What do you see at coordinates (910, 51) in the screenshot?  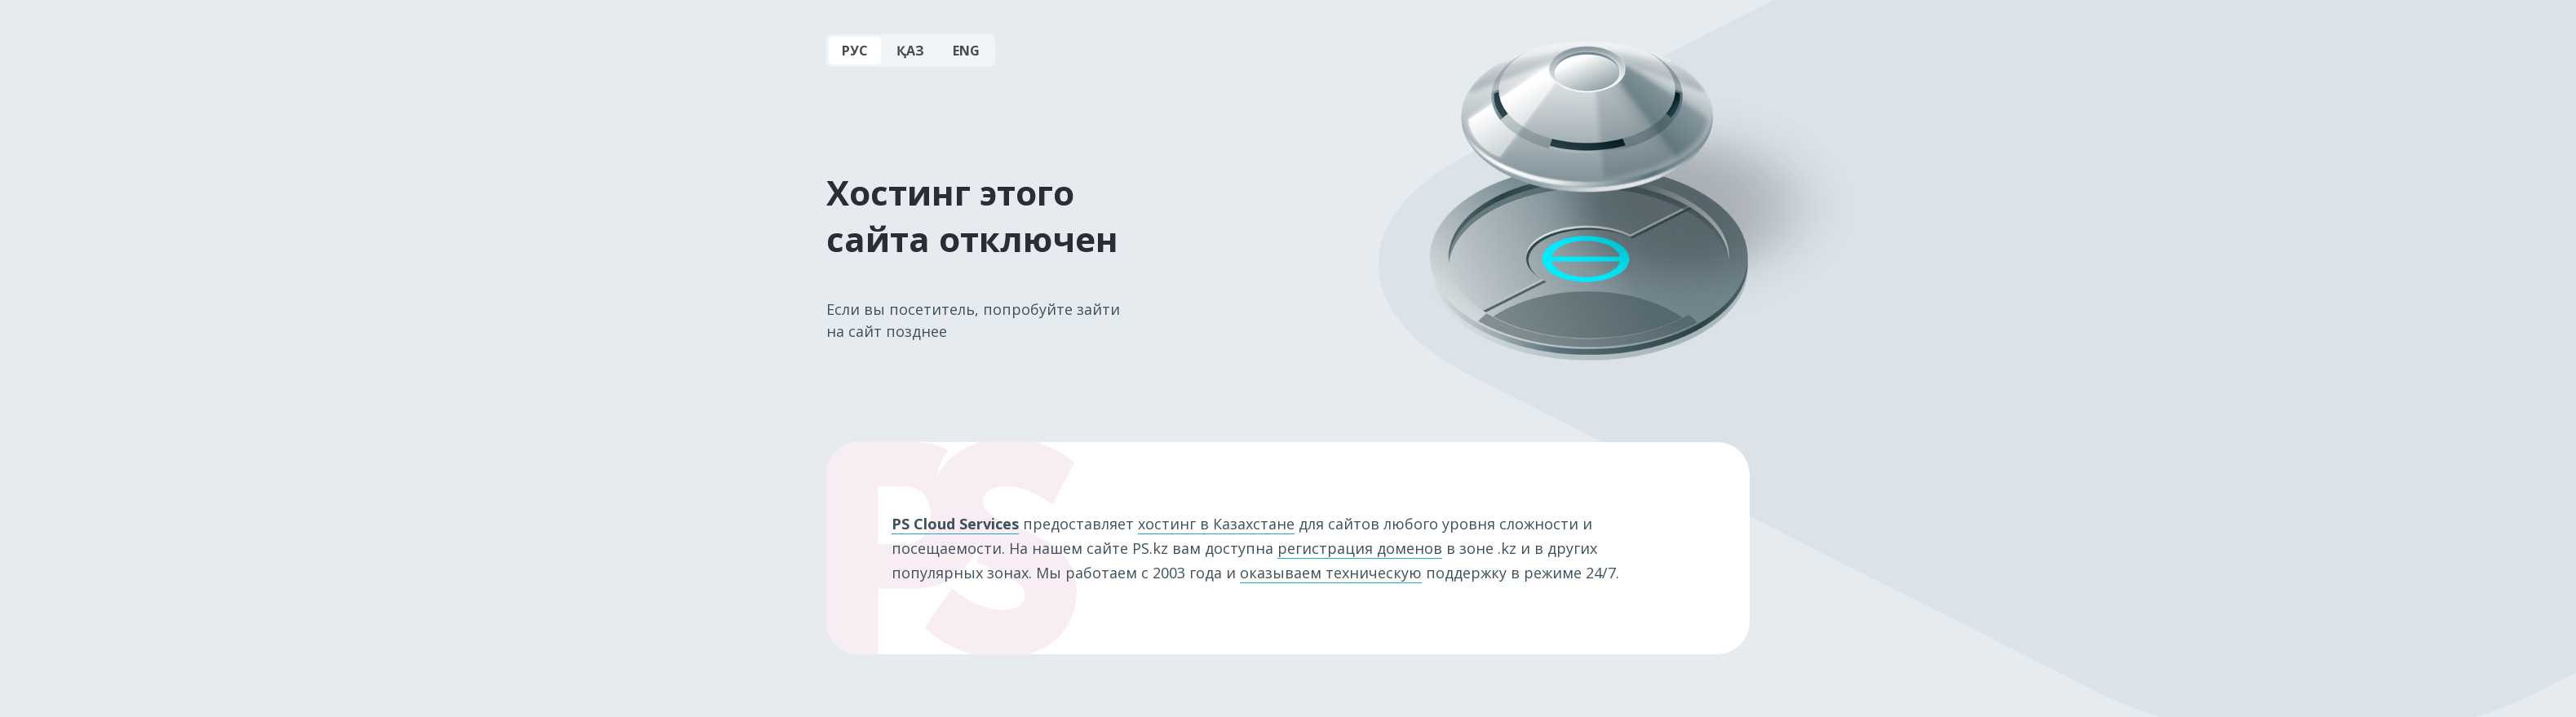 I see `ҚАЗ` at bounding box center [910, 51].